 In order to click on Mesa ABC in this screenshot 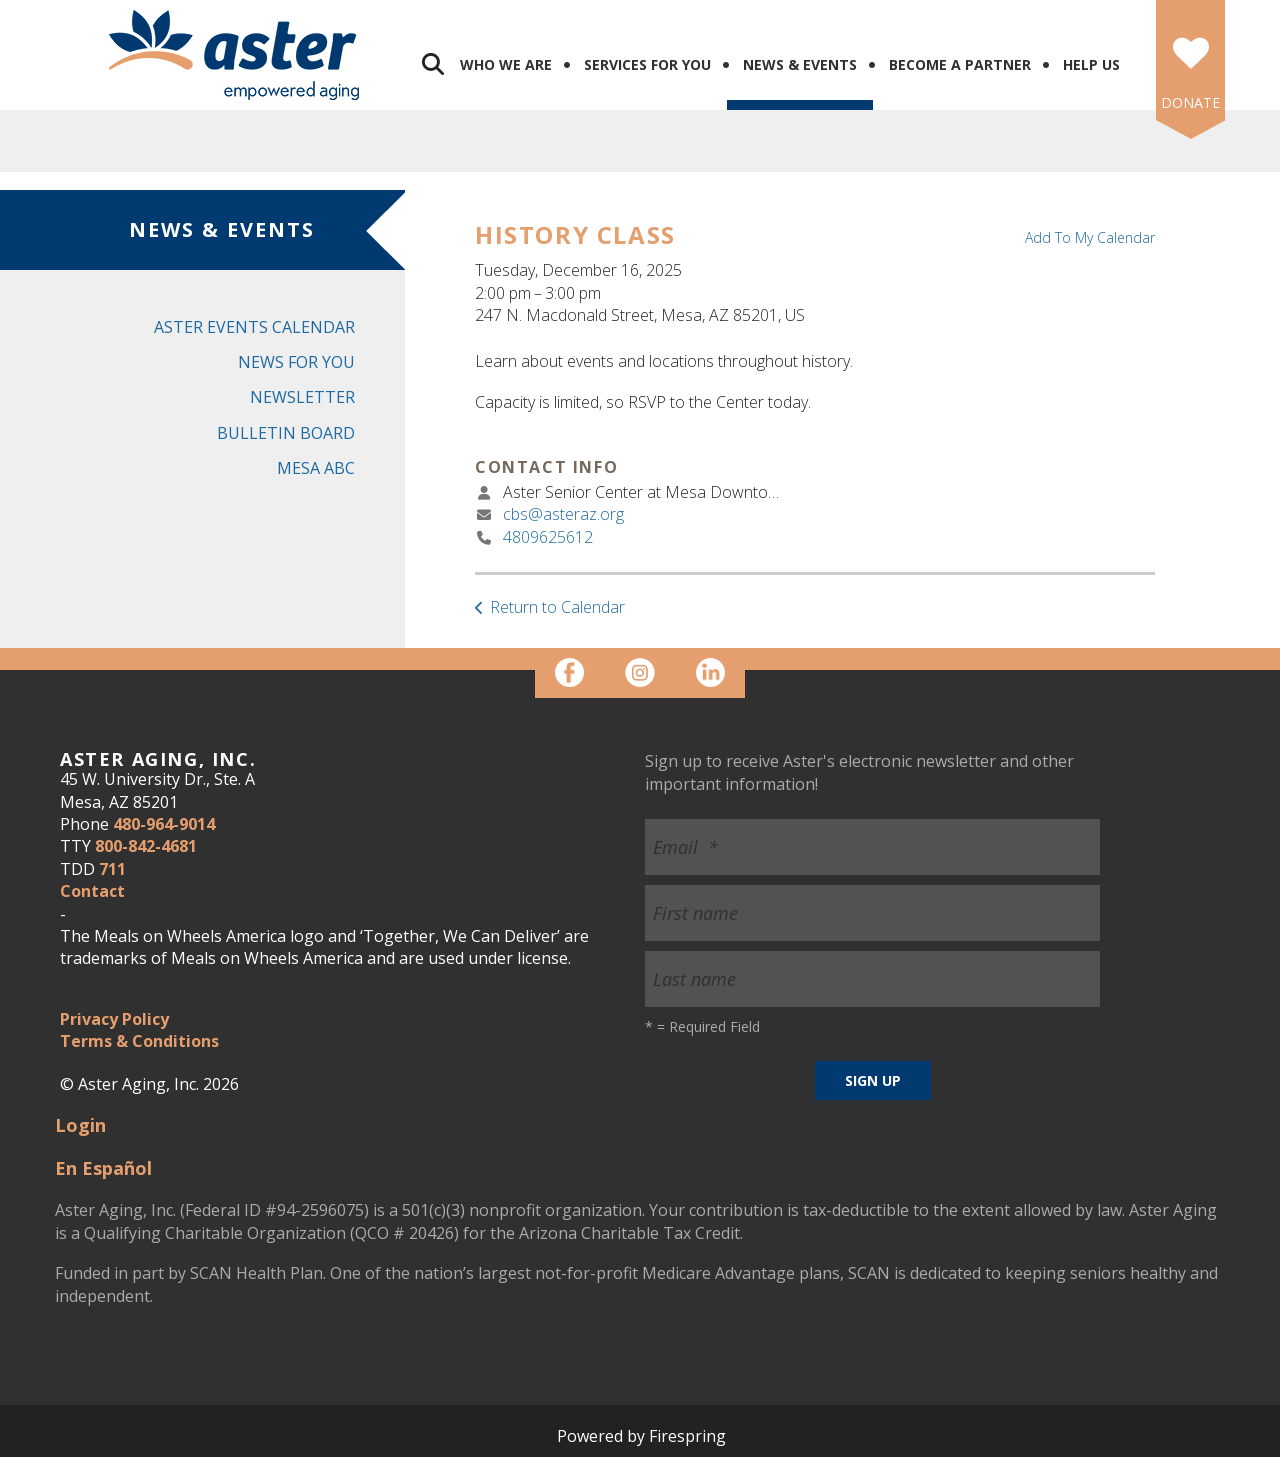, I will do `click(316, 468)`.